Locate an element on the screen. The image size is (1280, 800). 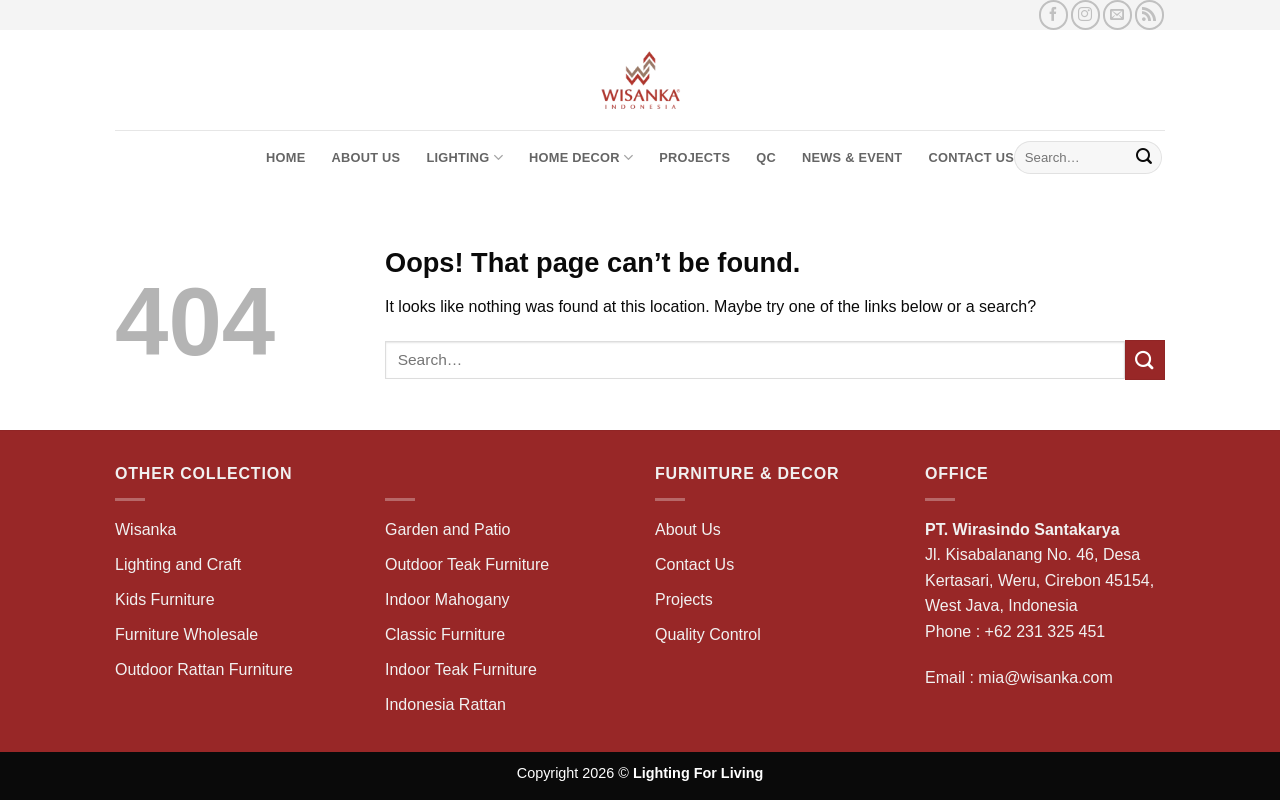
Lighting and Craft is located at coordinates (178, 564).